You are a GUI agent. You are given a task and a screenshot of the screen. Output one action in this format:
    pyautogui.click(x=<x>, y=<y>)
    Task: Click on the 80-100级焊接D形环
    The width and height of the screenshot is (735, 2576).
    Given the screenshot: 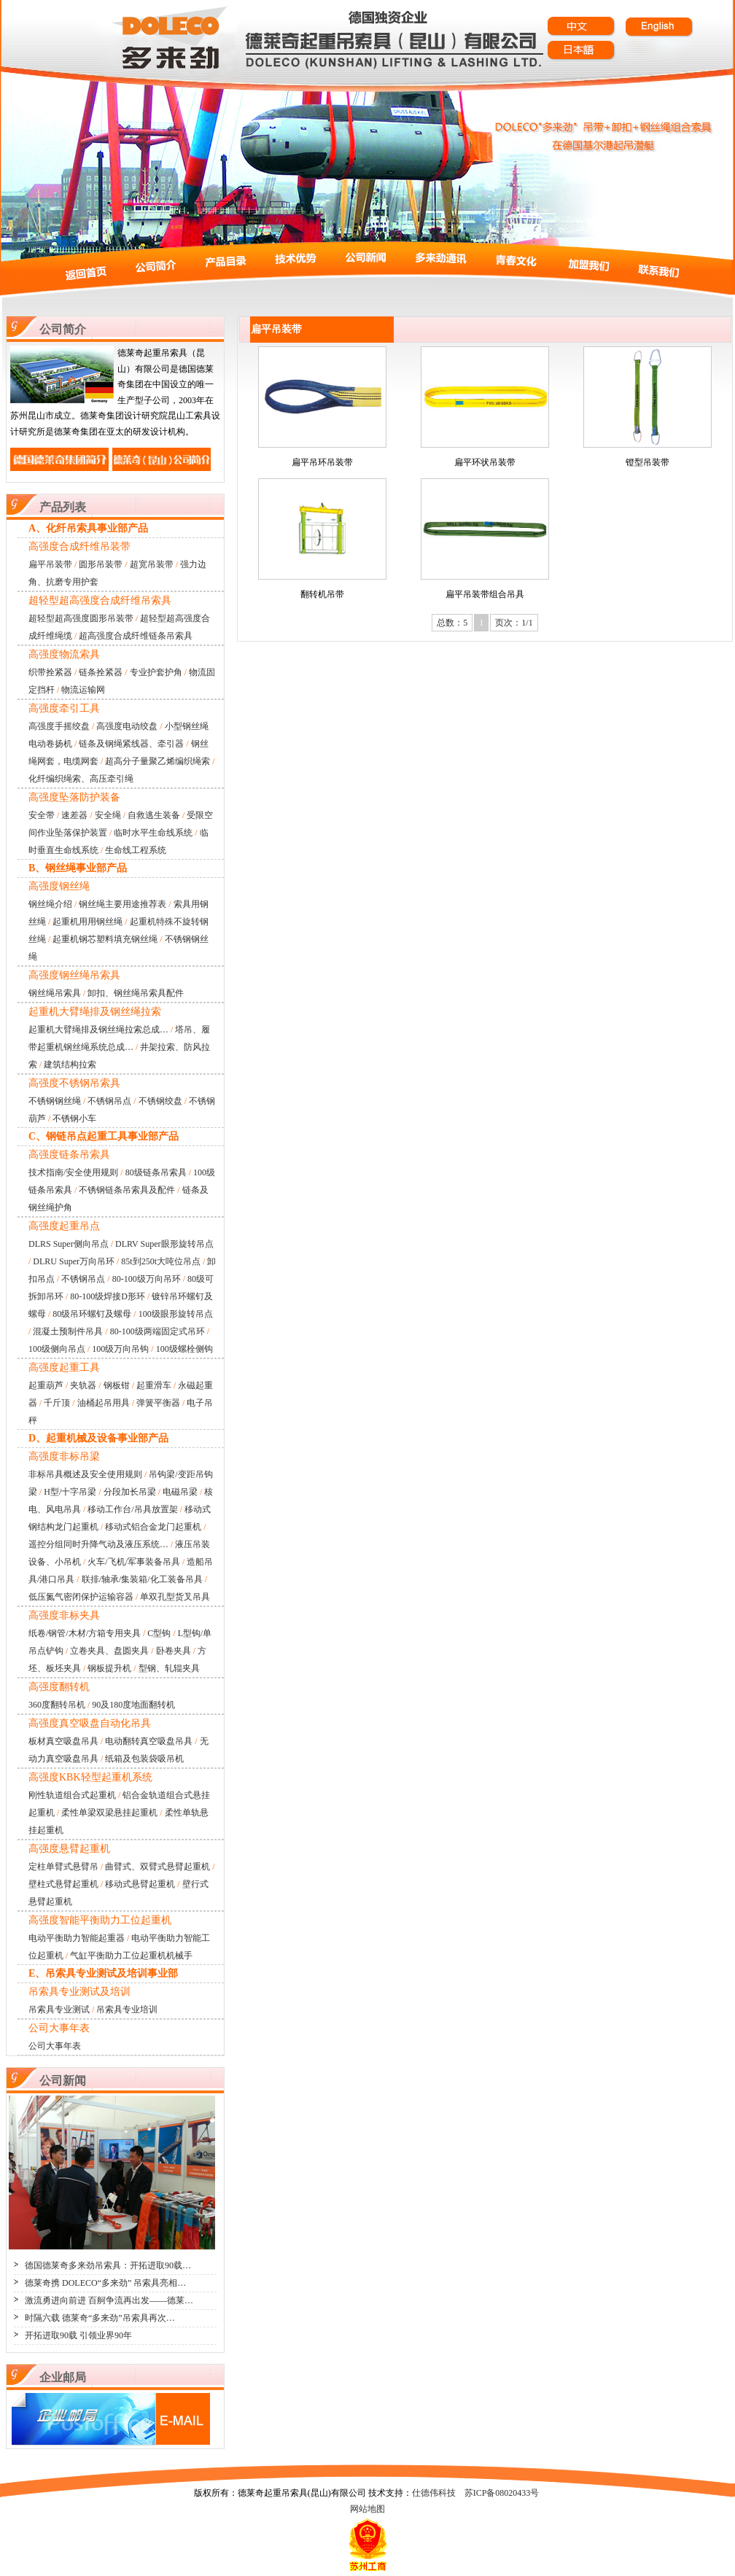 What is the action you would take?
    pyautogui.click(x=107, y=1296)
    